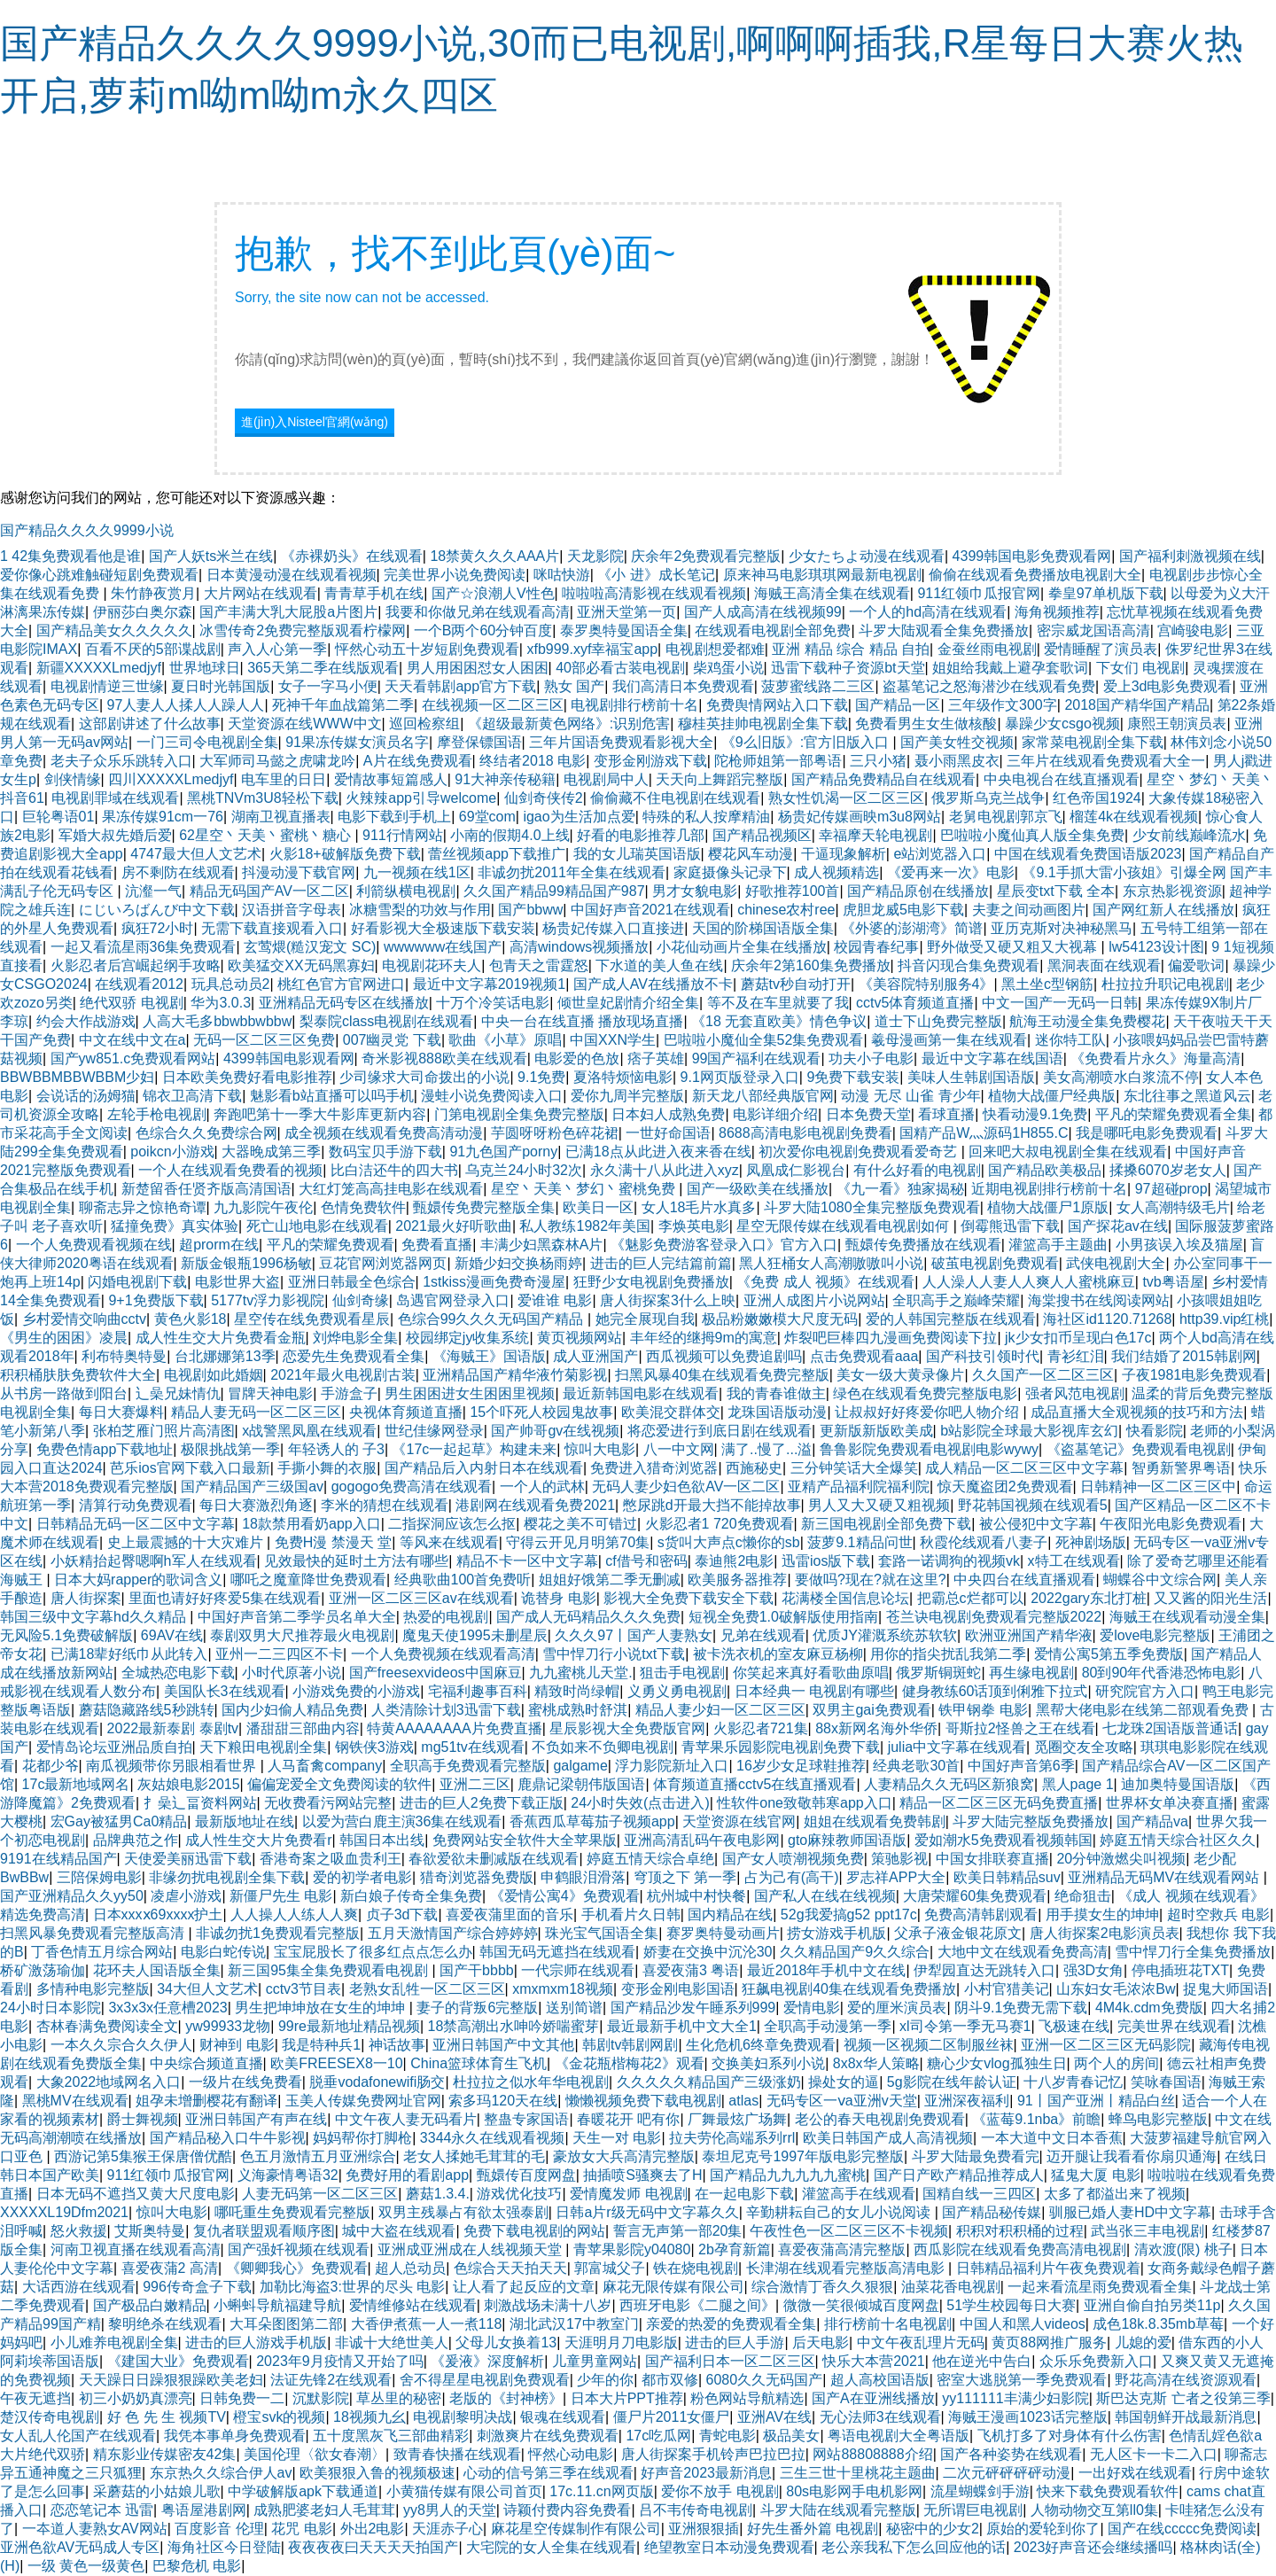 The height and width of the screenshot is (2576, 1276). What do you see at coordinates (574, 686) in the screenshot?
I see `熟女 国产` at bounding box center [574, 686].